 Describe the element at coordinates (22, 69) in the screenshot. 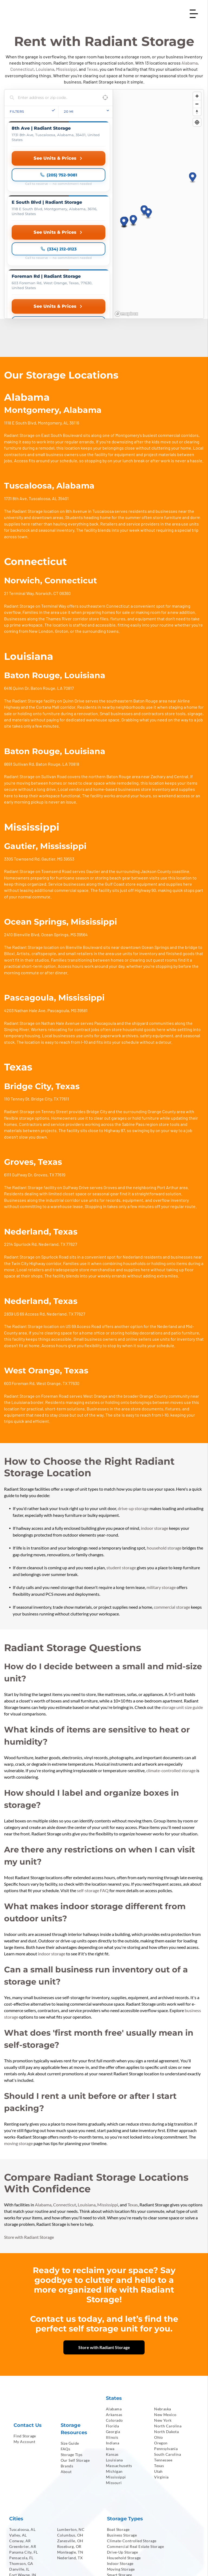

I see `Connecticut` at that location.